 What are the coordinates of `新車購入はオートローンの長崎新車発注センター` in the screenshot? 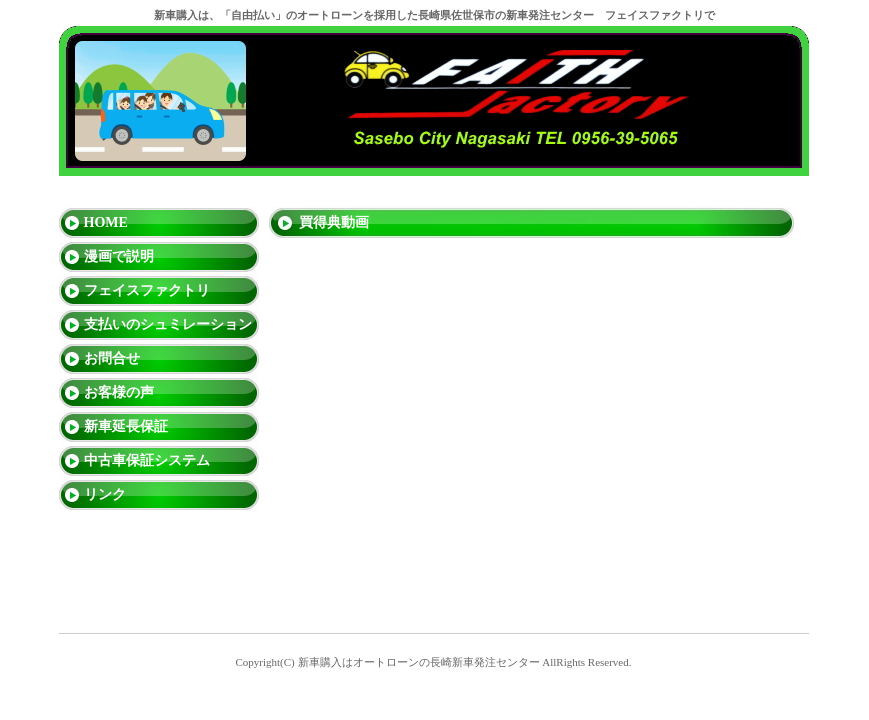 It's located at (419, 662).